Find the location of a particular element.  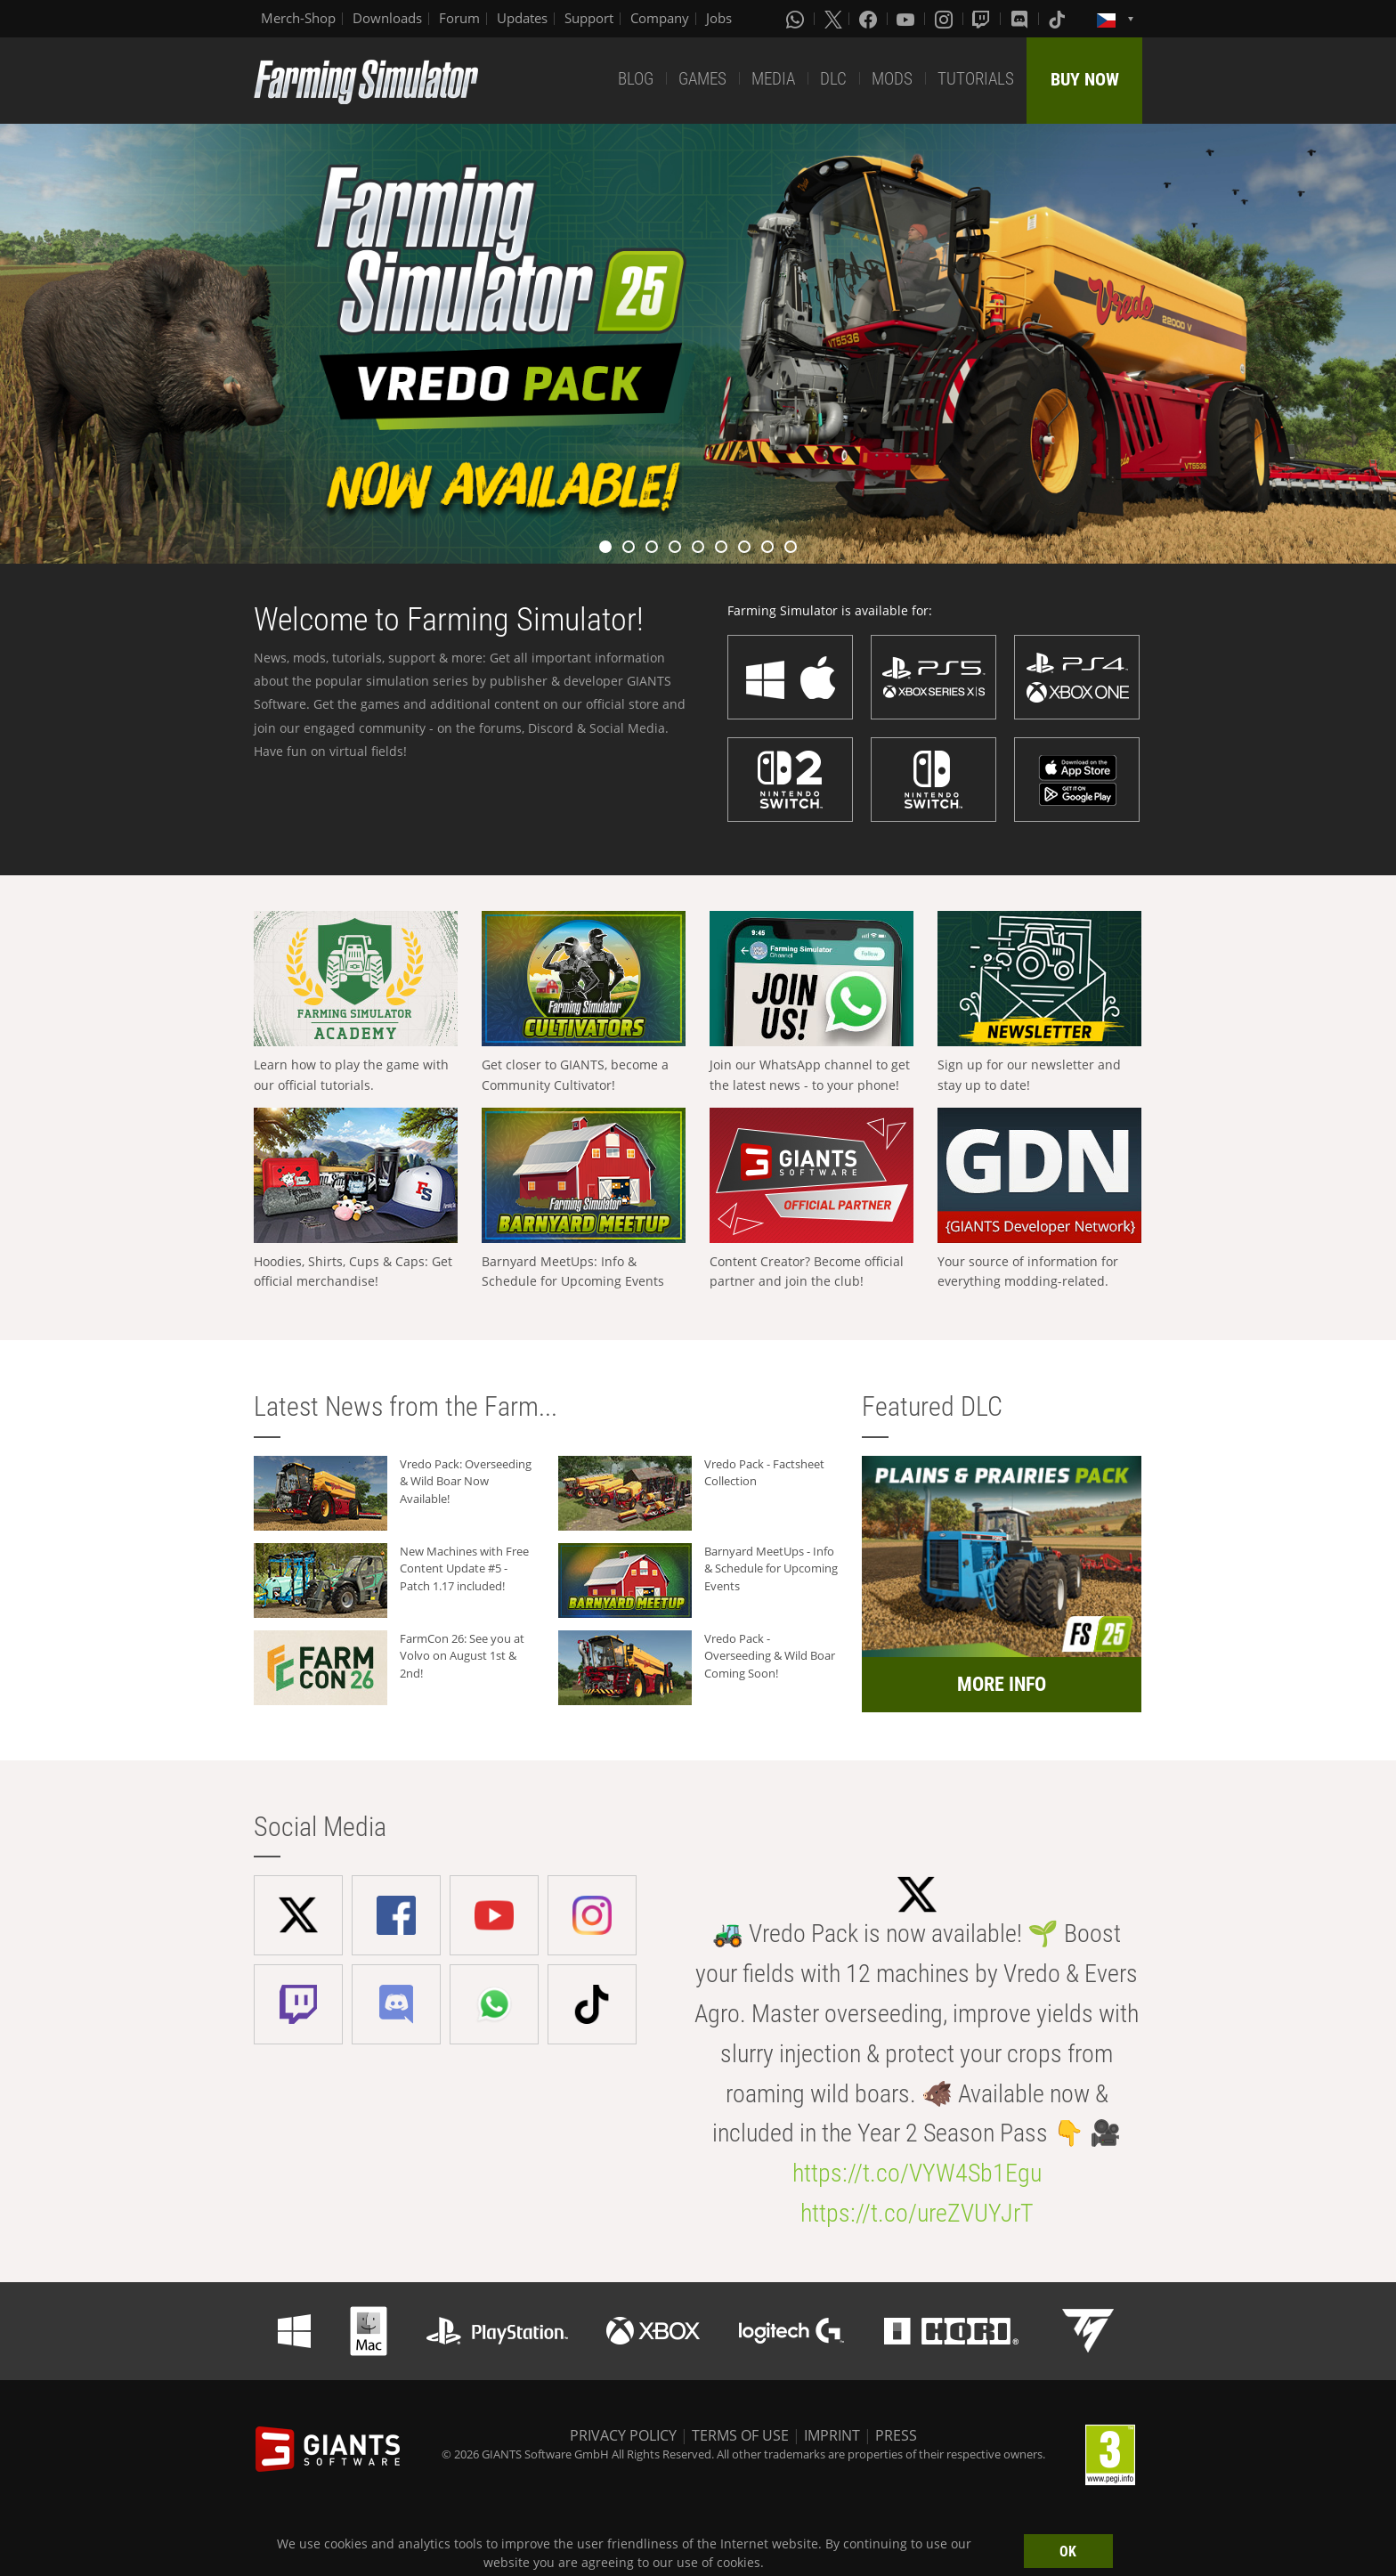

MEDIA is located at coordinates (773, 79).